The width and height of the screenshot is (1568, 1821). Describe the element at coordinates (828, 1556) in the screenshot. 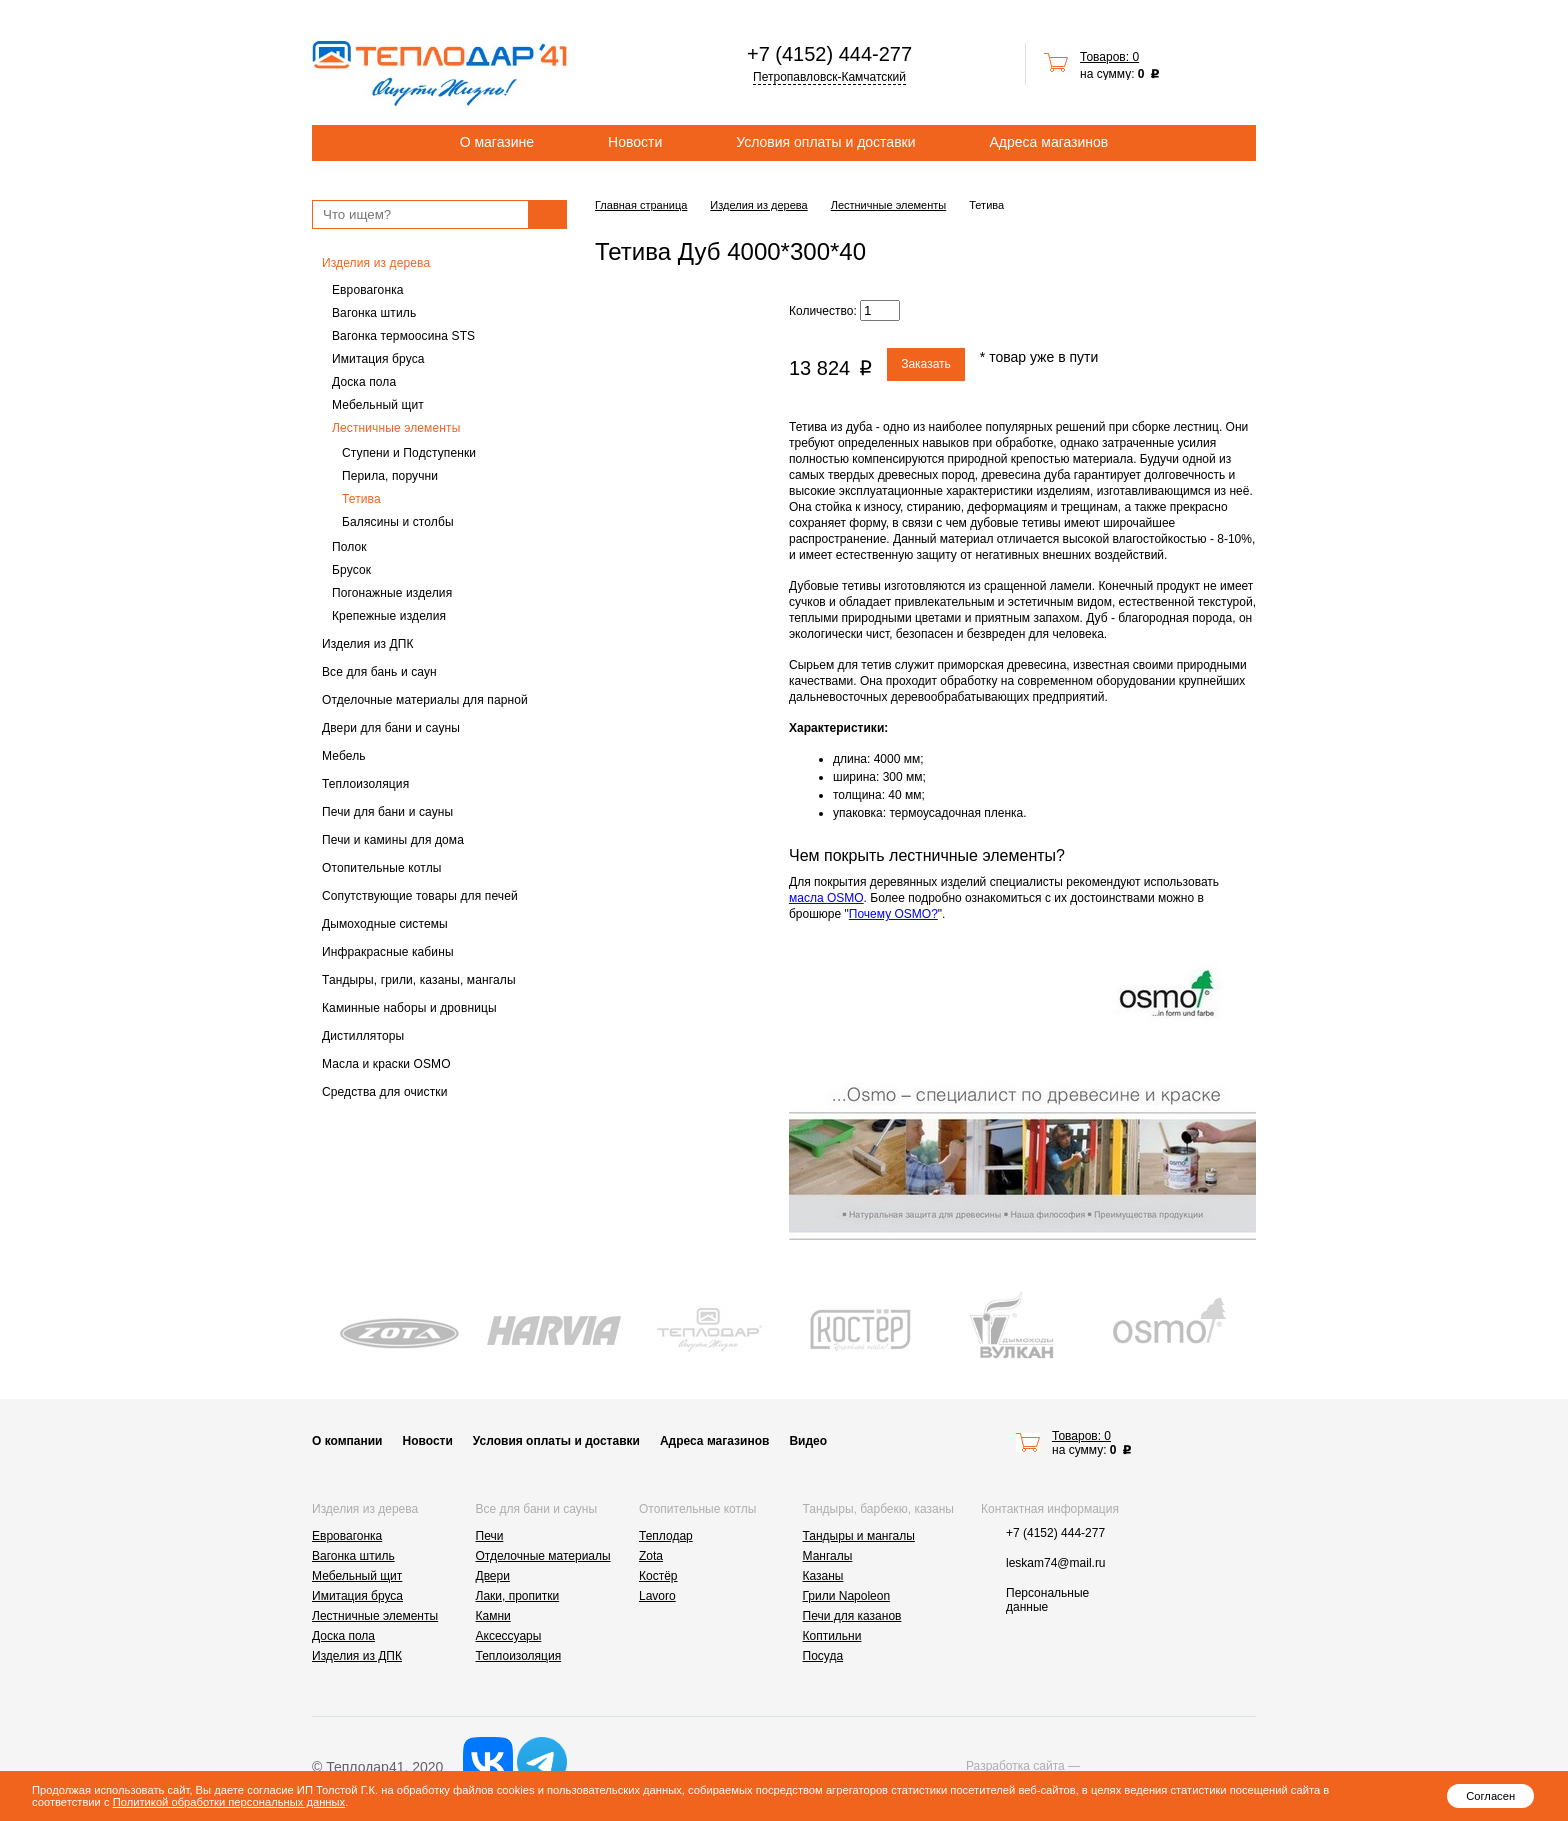

I see `Мангалы` at that location.